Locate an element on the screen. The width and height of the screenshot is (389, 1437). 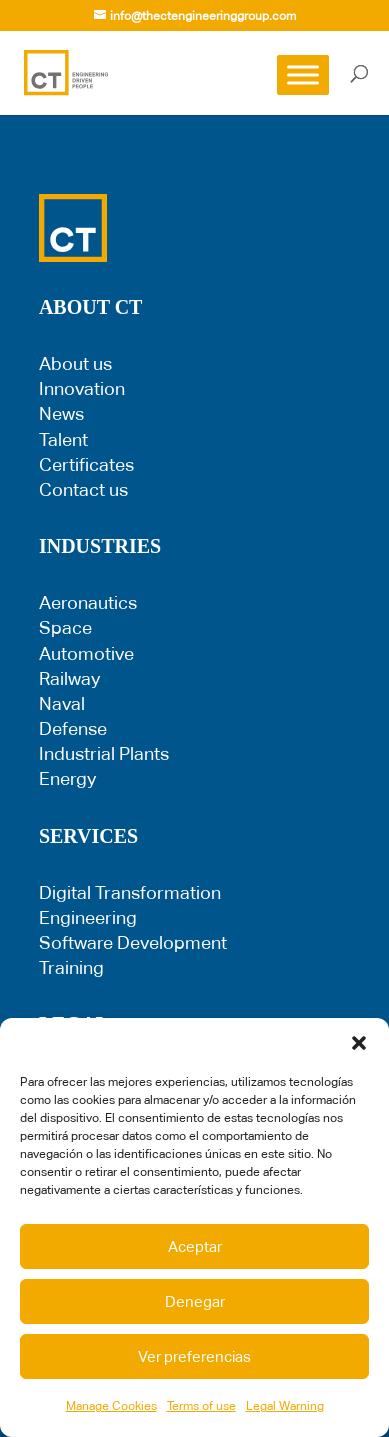
Training is located at coordinates (71, 967).